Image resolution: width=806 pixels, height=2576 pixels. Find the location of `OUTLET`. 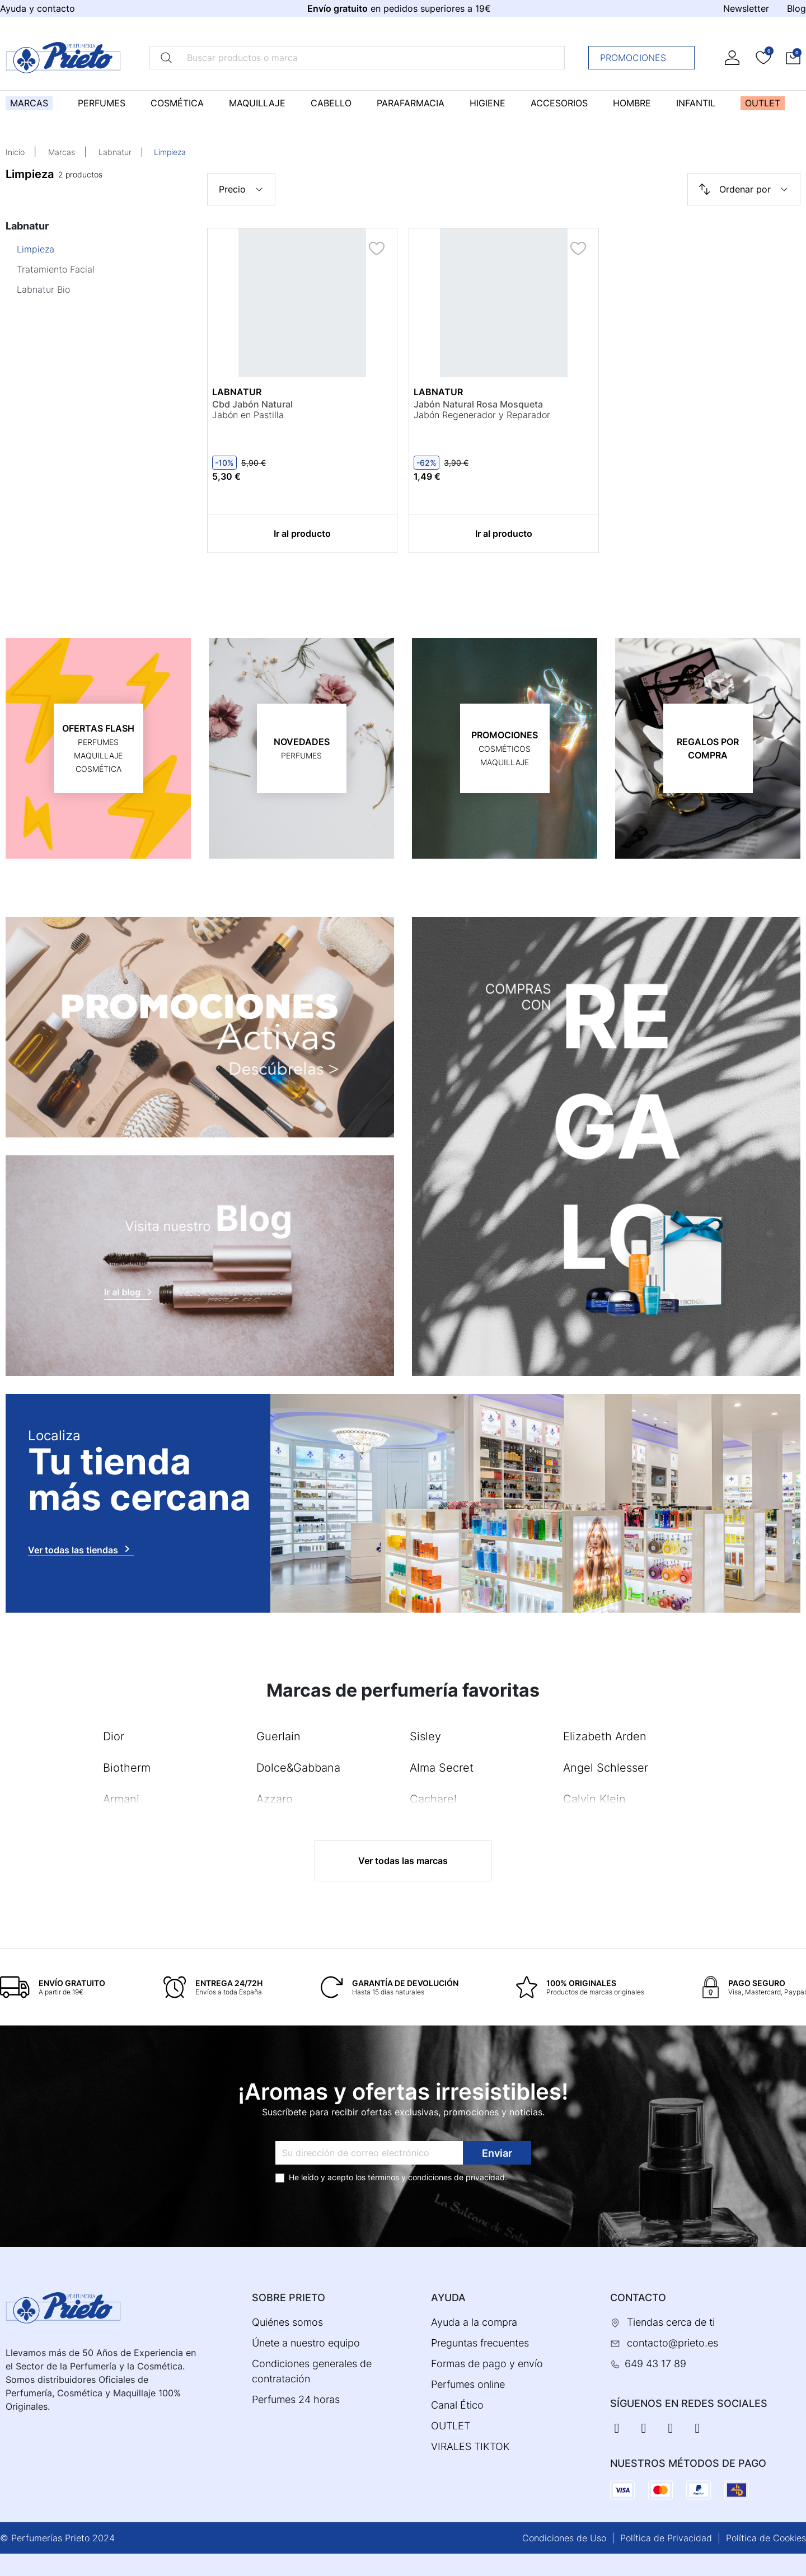

OUTLET is located at coordinates (450, 2426).